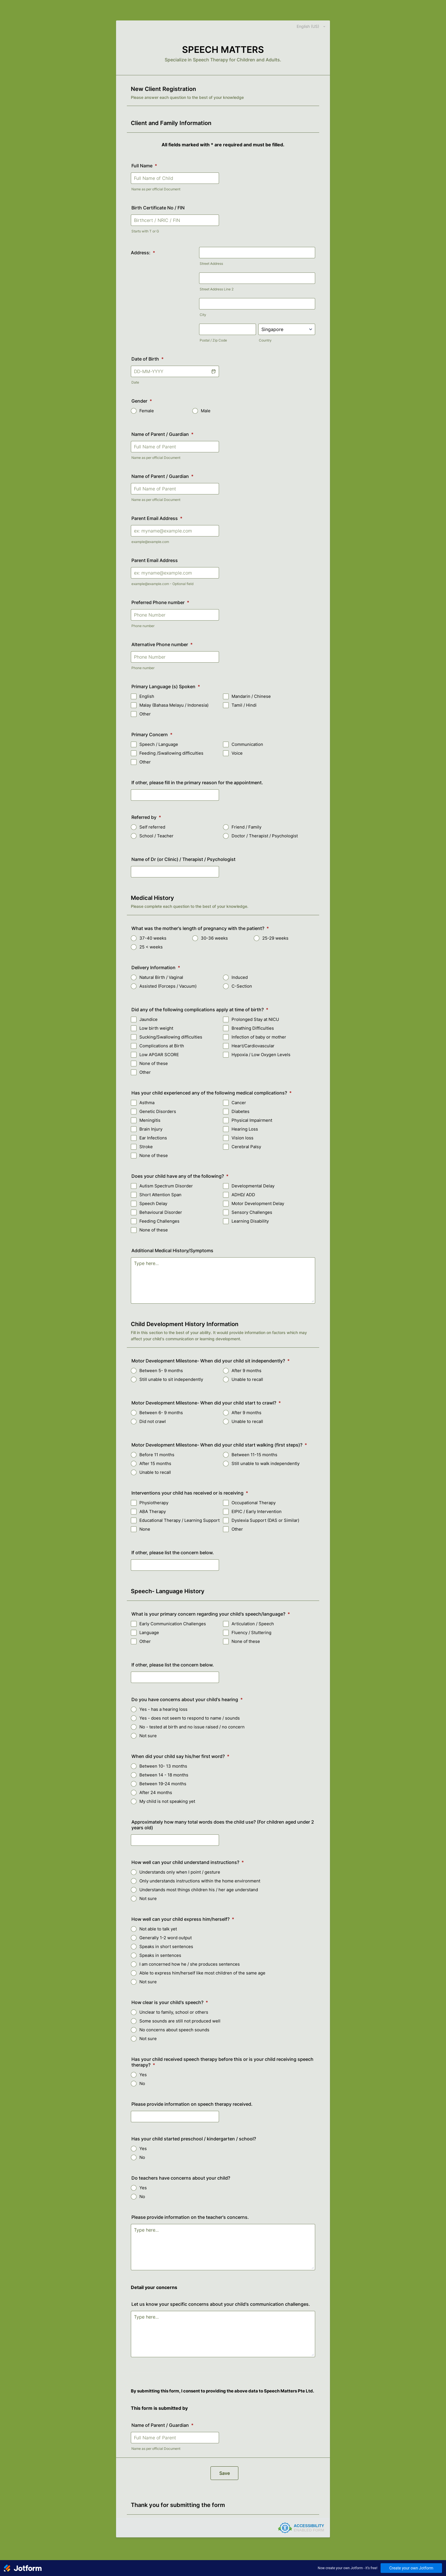  What do you see at coordinates (206, 1403) in the screenshot?
I see `Motor Development Milestone- When did your child start to crawl?` at bounding box center [206, 1403].